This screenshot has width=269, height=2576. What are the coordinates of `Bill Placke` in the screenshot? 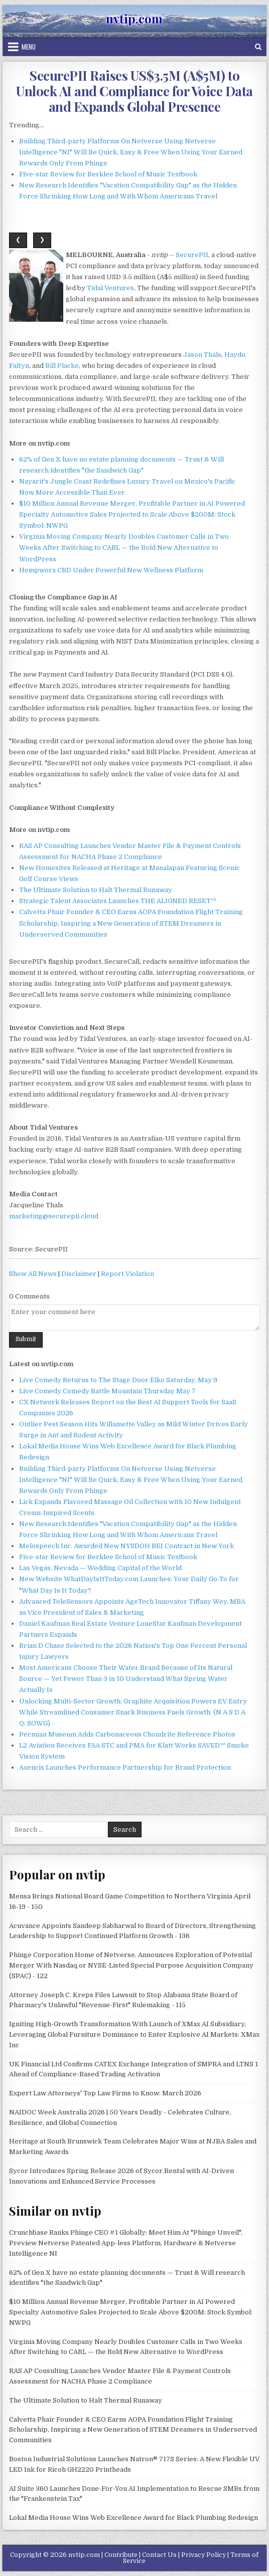 It's located at (62, 365).